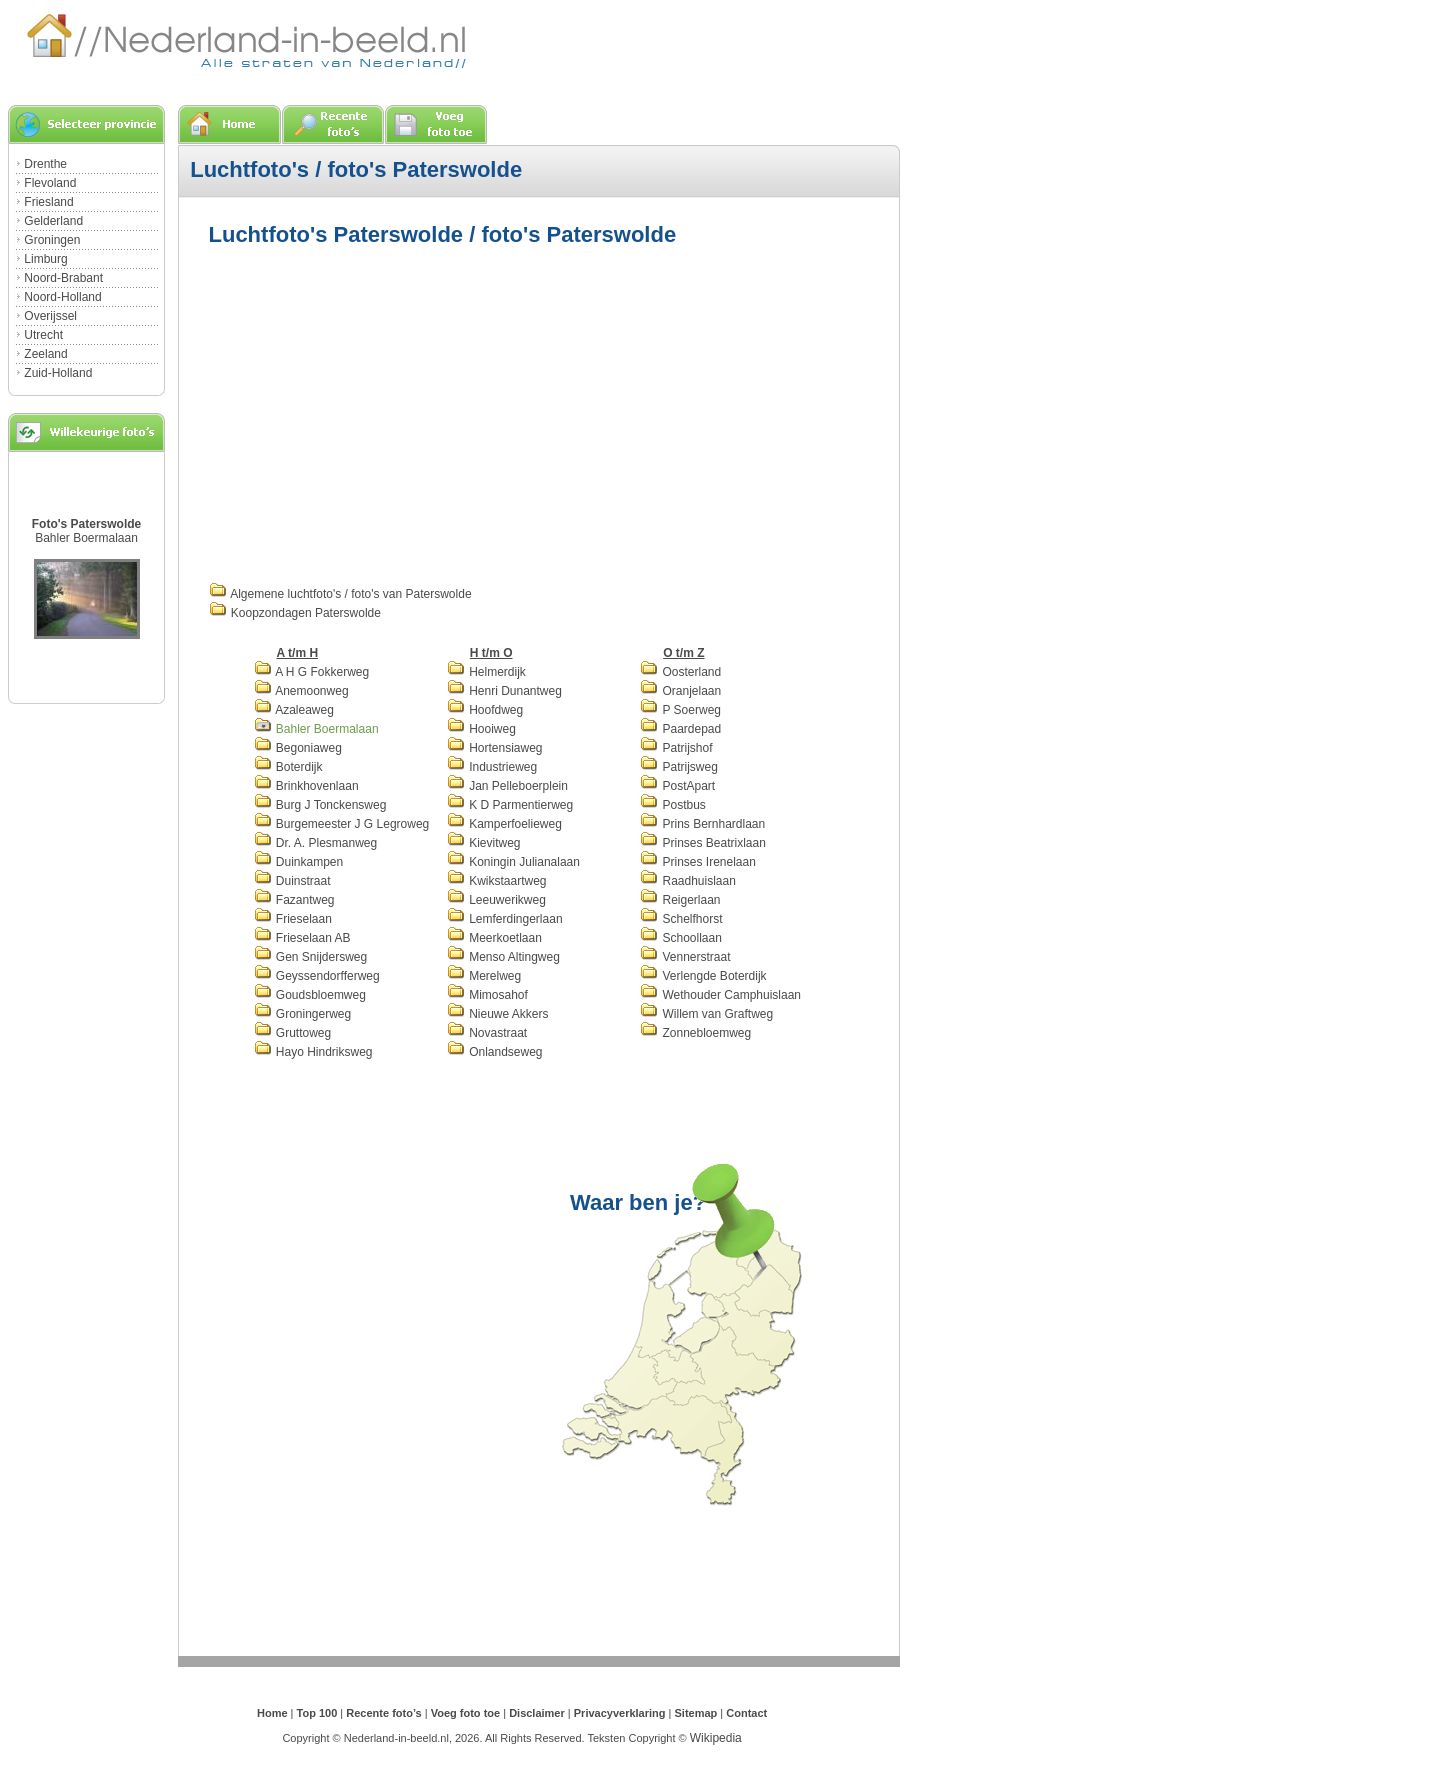  Describe the element at coordinates (481, 729) in the screenshot. I see `Hooiweg` at that location.